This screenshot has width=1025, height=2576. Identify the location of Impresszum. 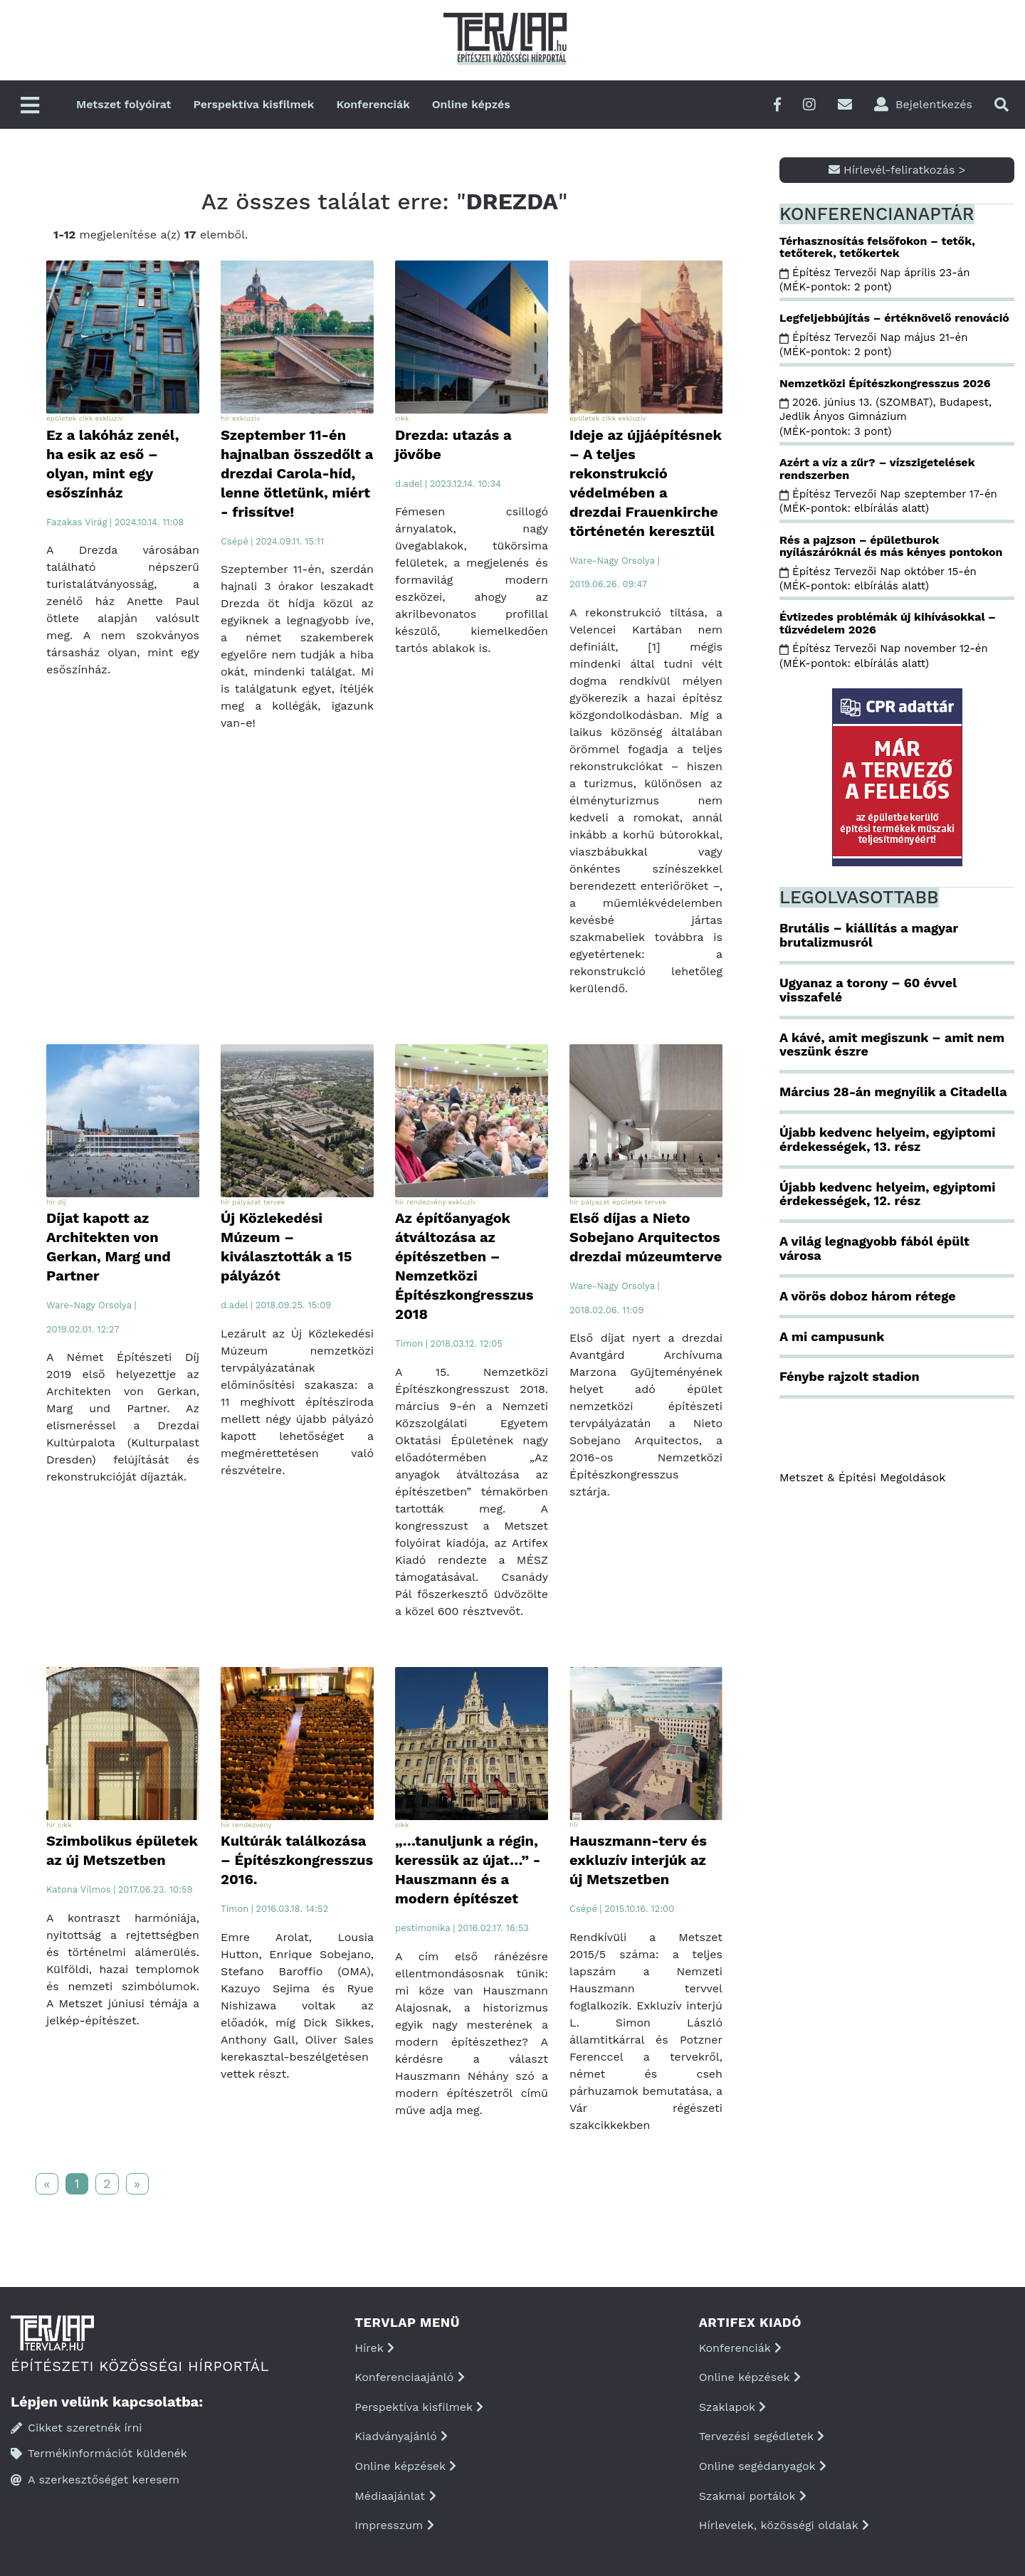
(393, 2525).